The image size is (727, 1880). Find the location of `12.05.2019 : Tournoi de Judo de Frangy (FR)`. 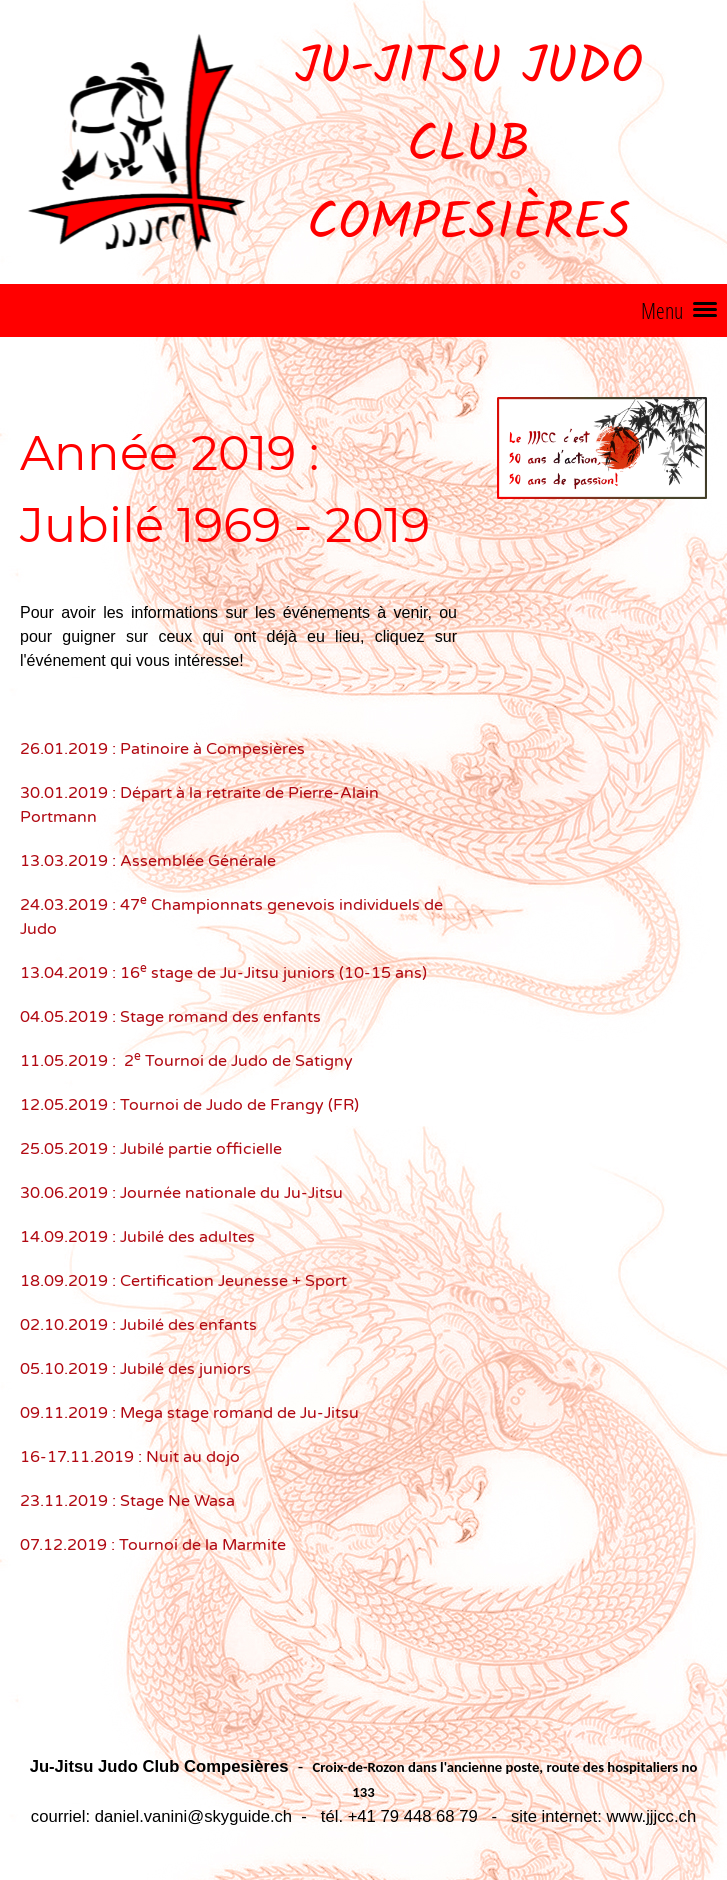

12.05.2019 : Tournoi de Judo de Frangy (FR) is located at coordinates (189, 1105).